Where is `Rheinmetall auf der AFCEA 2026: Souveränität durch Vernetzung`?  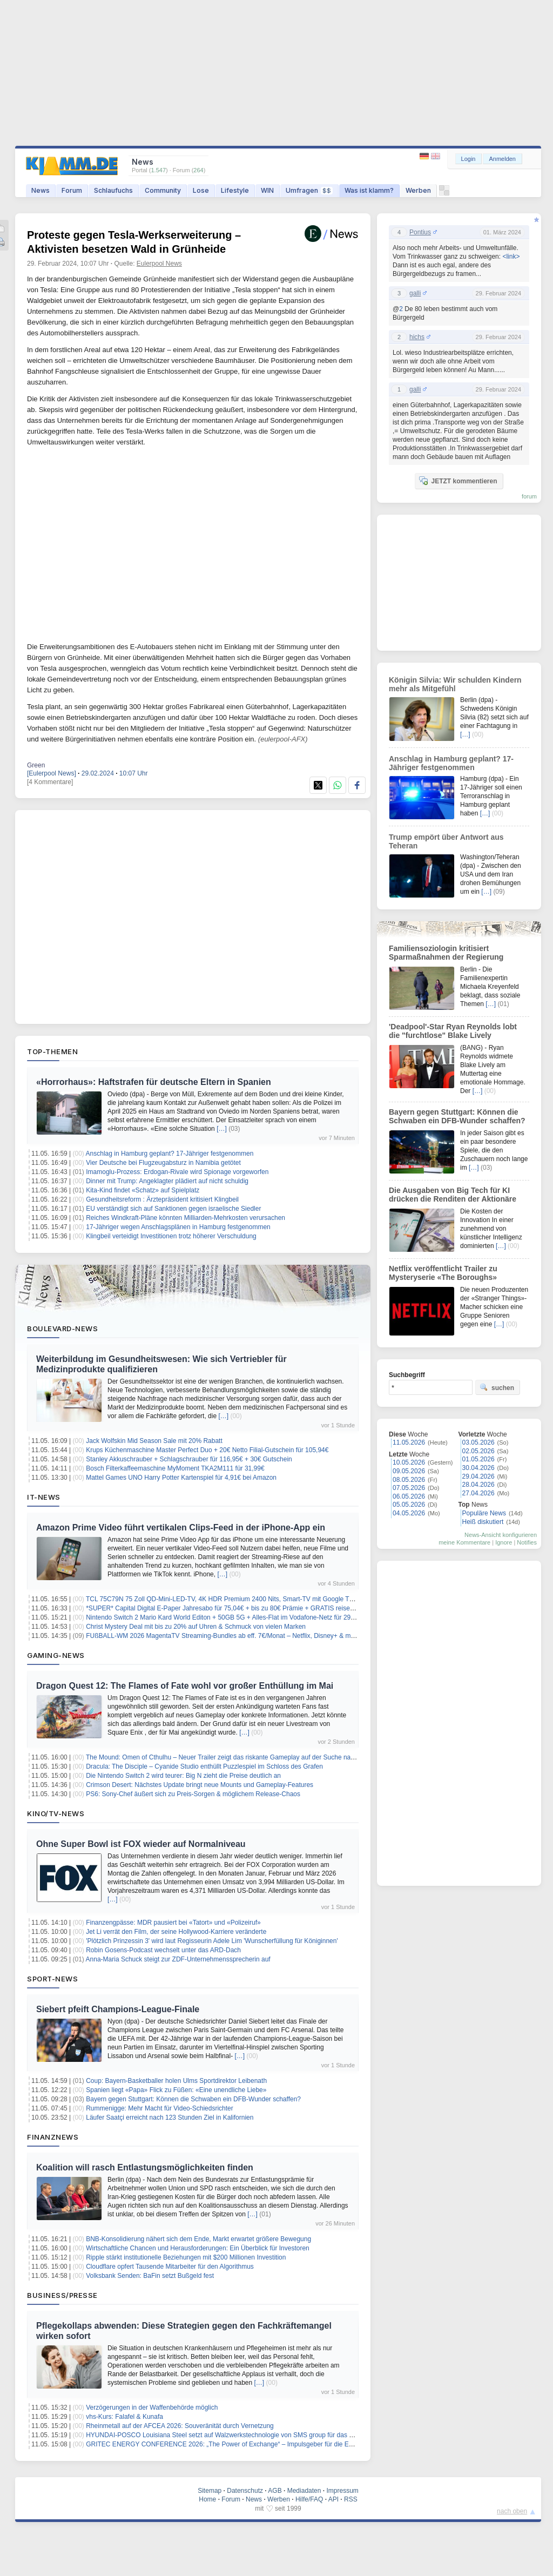 Rheinmetall auf der AFCEA 2026: Souveränität durch Vernetzung is located at coordinates (180, 2426).